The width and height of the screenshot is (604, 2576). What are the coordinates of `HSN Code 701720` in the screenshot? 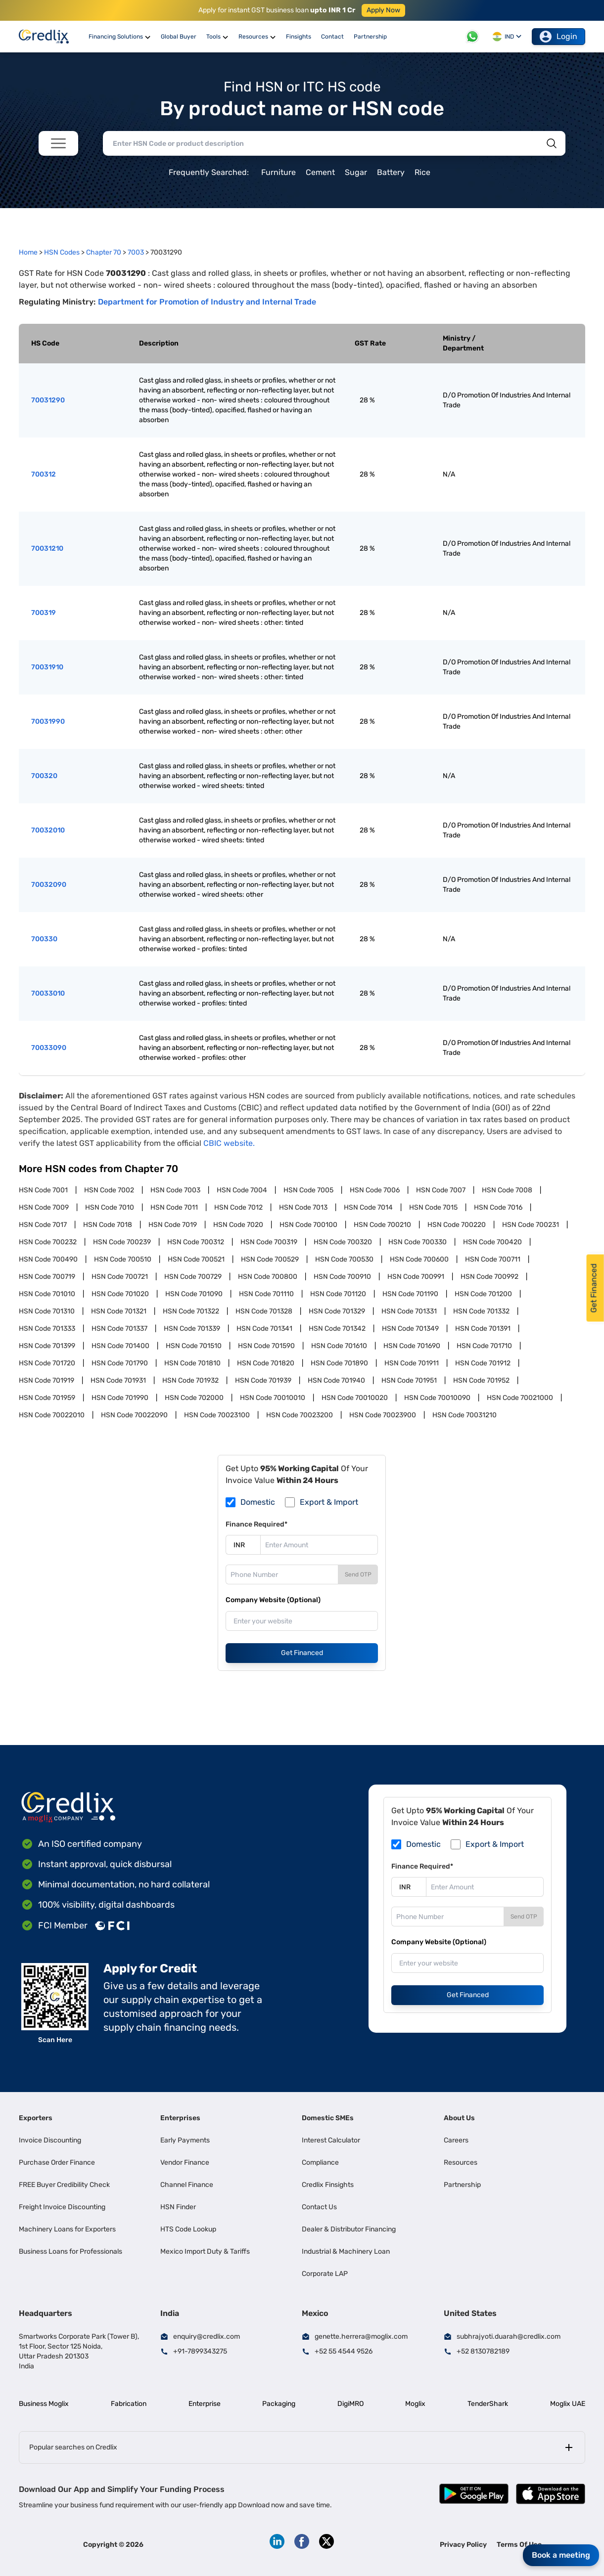 It's located at (47, 1363).